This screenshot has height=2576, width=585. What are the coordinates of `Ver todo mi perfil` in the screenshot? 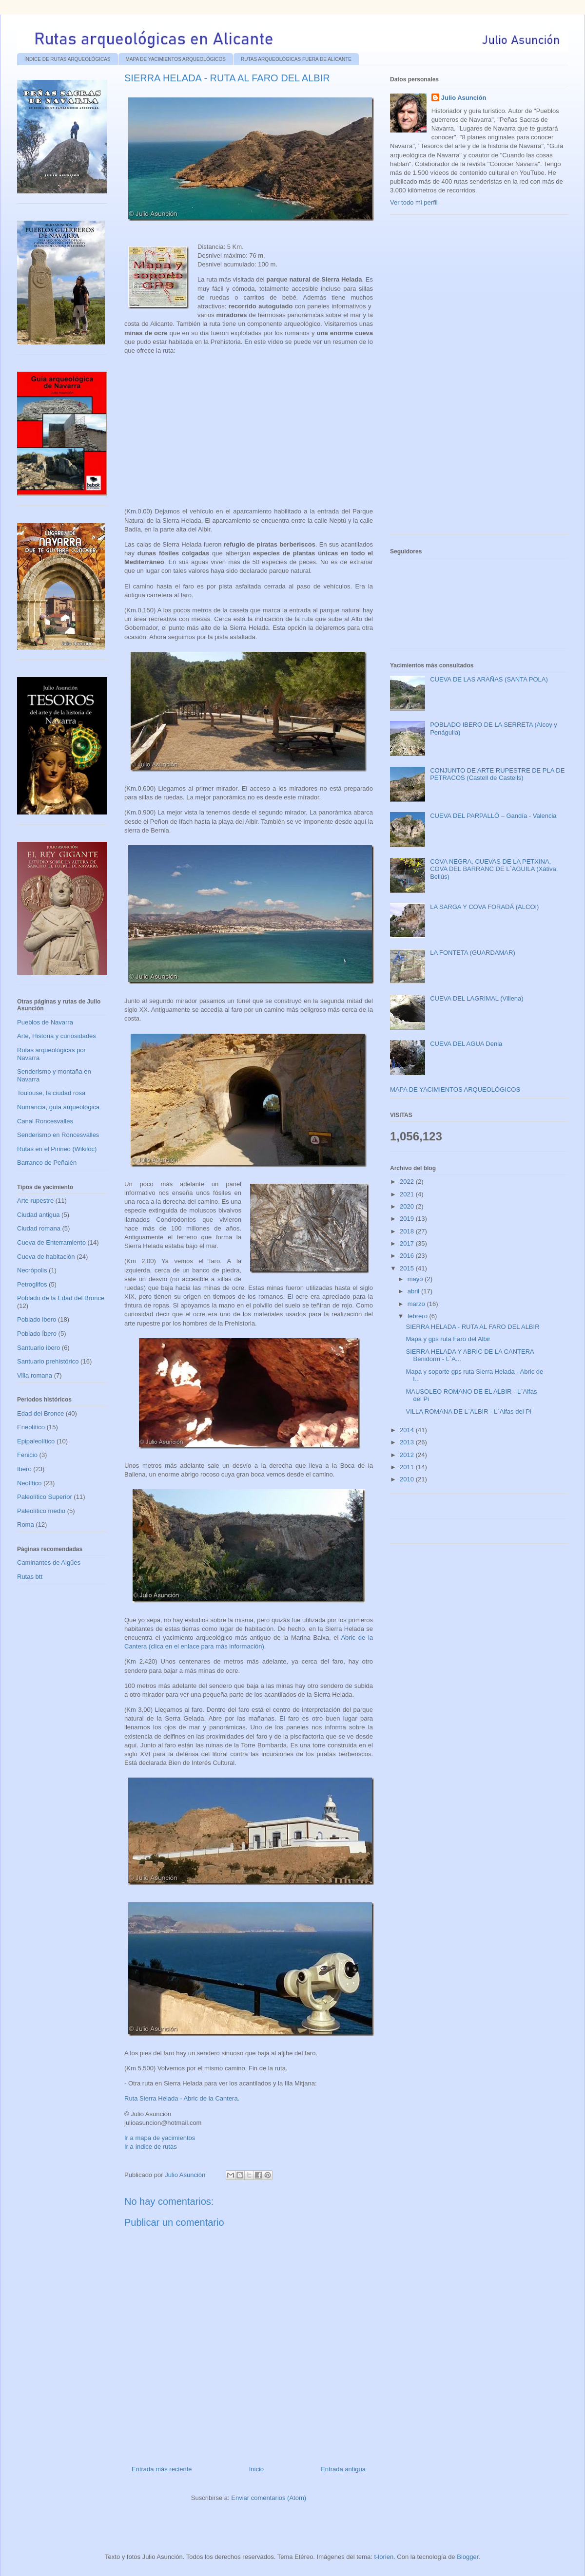 It's located at (414, 202).